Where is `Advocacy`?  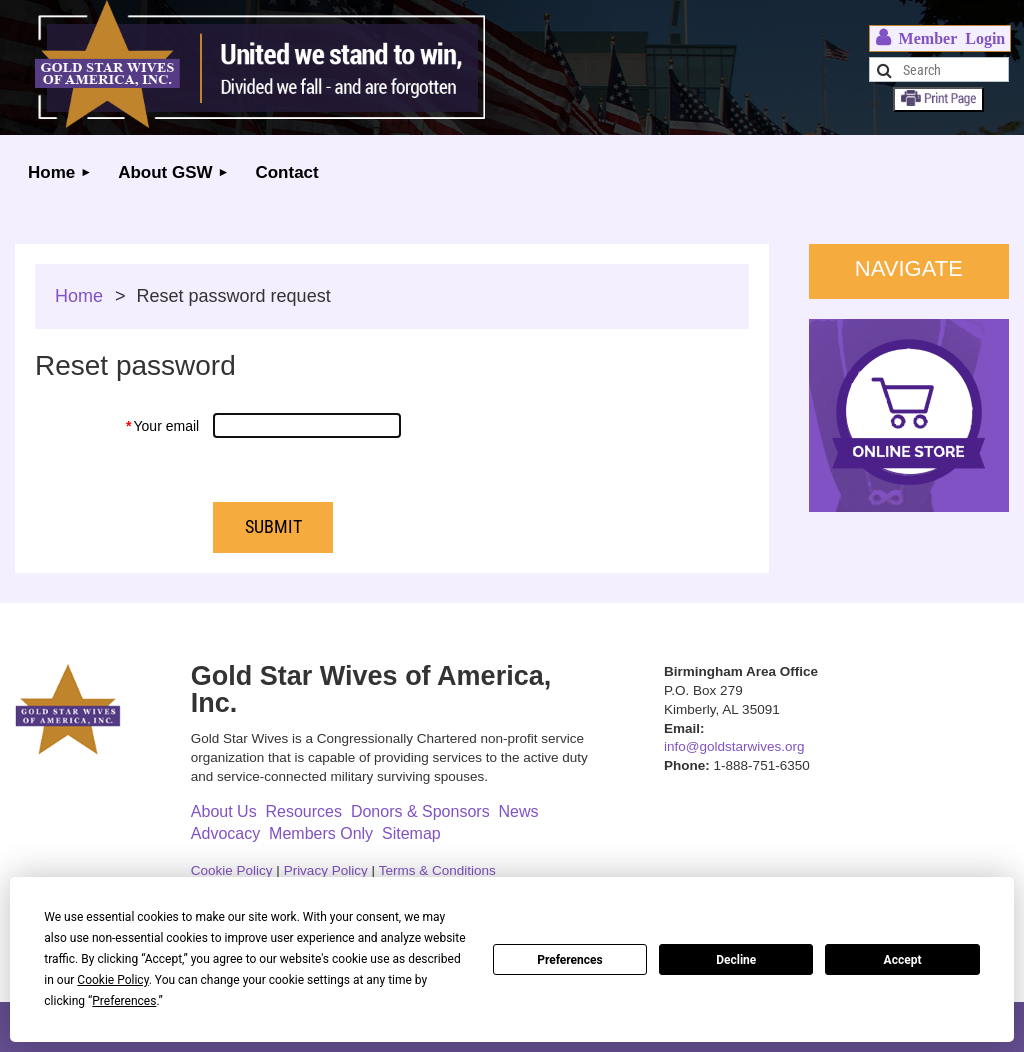 Advocacy is located at coordinates (225, 833).